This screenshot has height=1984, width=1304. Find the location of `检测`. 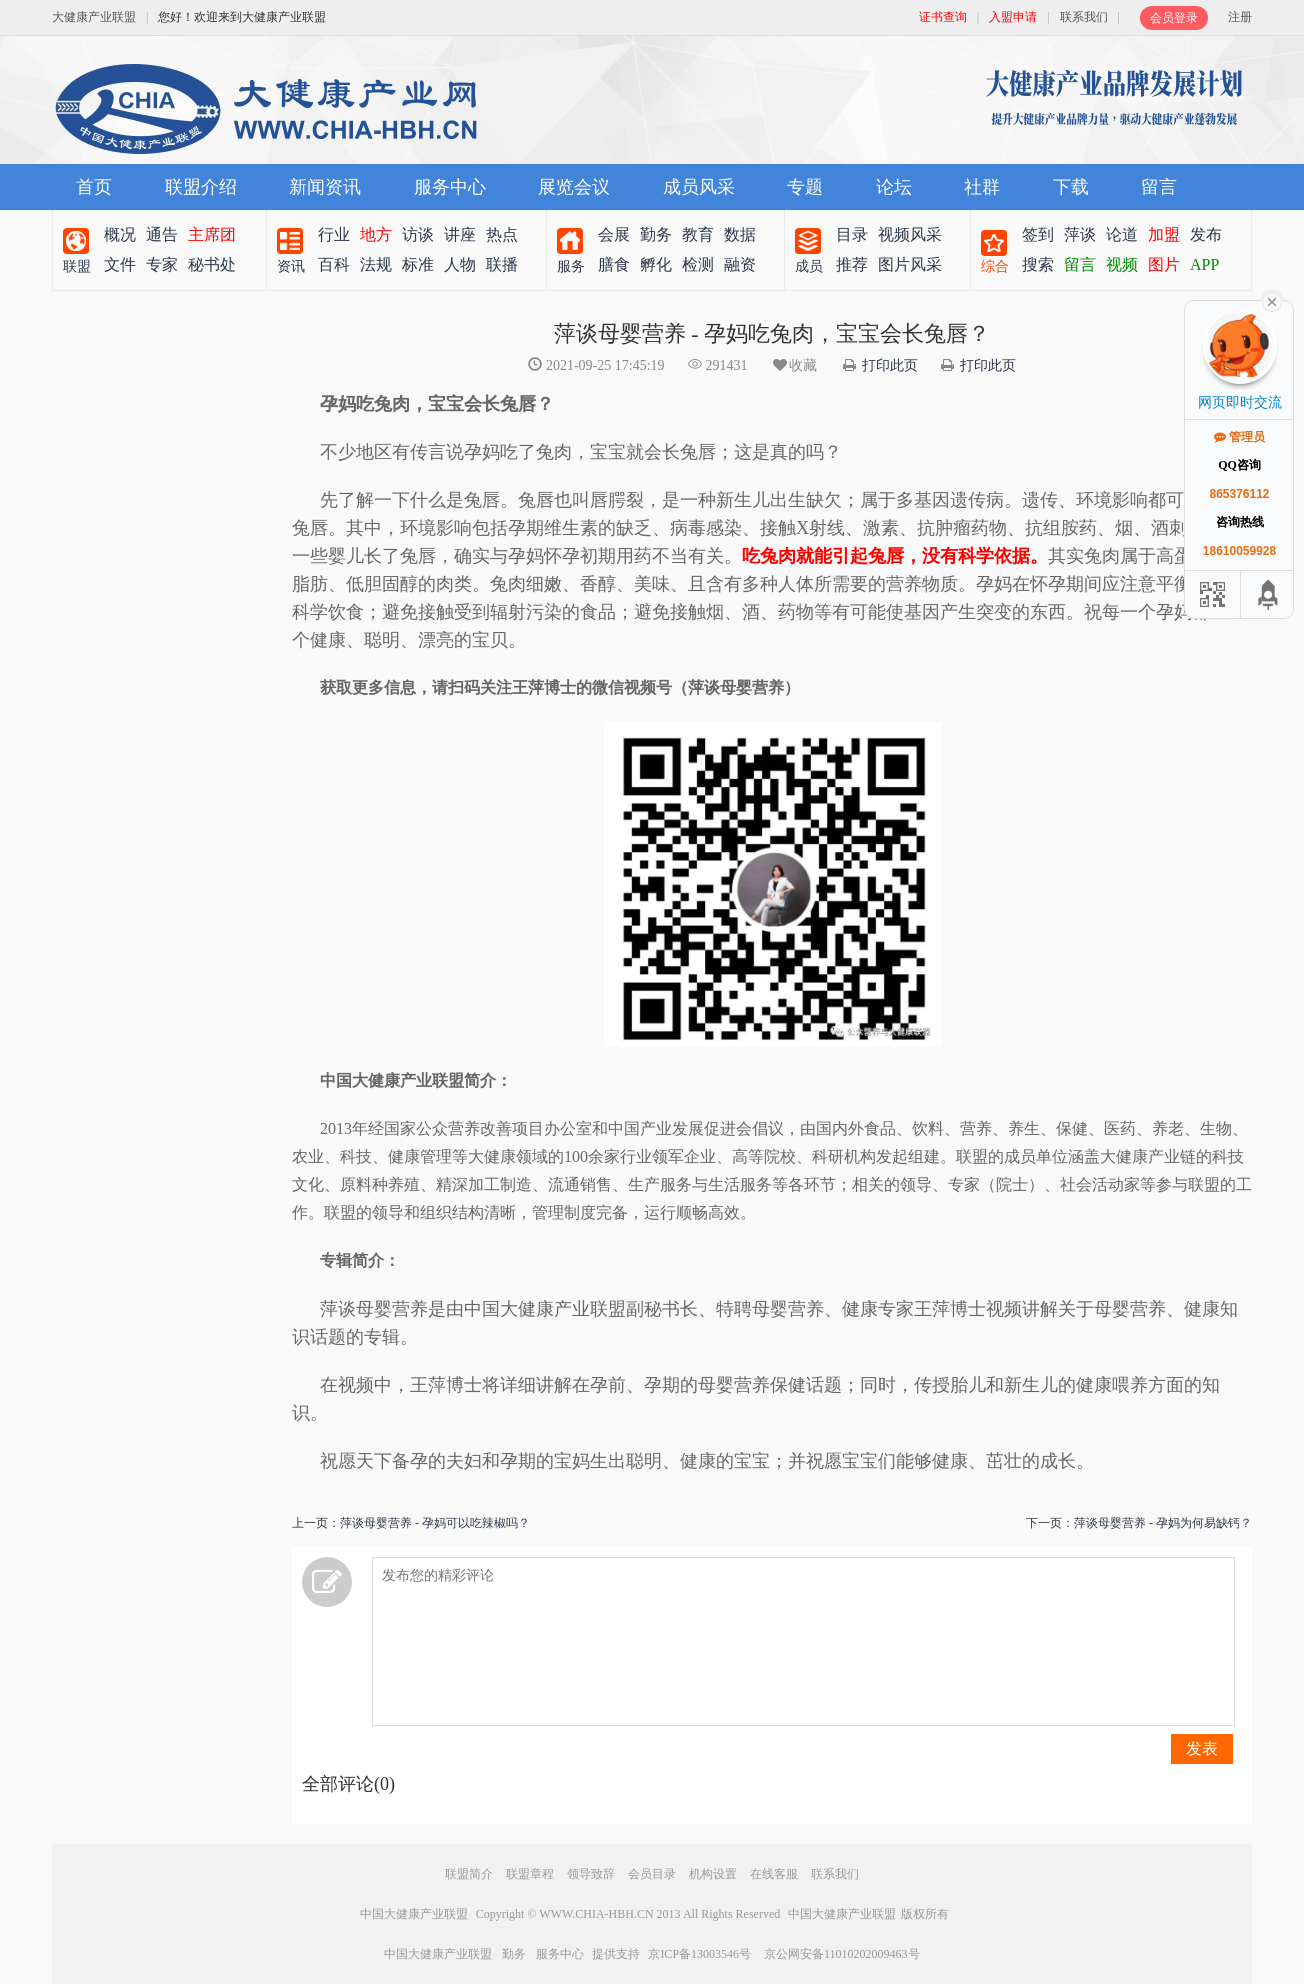

检测 is located at coordinates (698, 264).